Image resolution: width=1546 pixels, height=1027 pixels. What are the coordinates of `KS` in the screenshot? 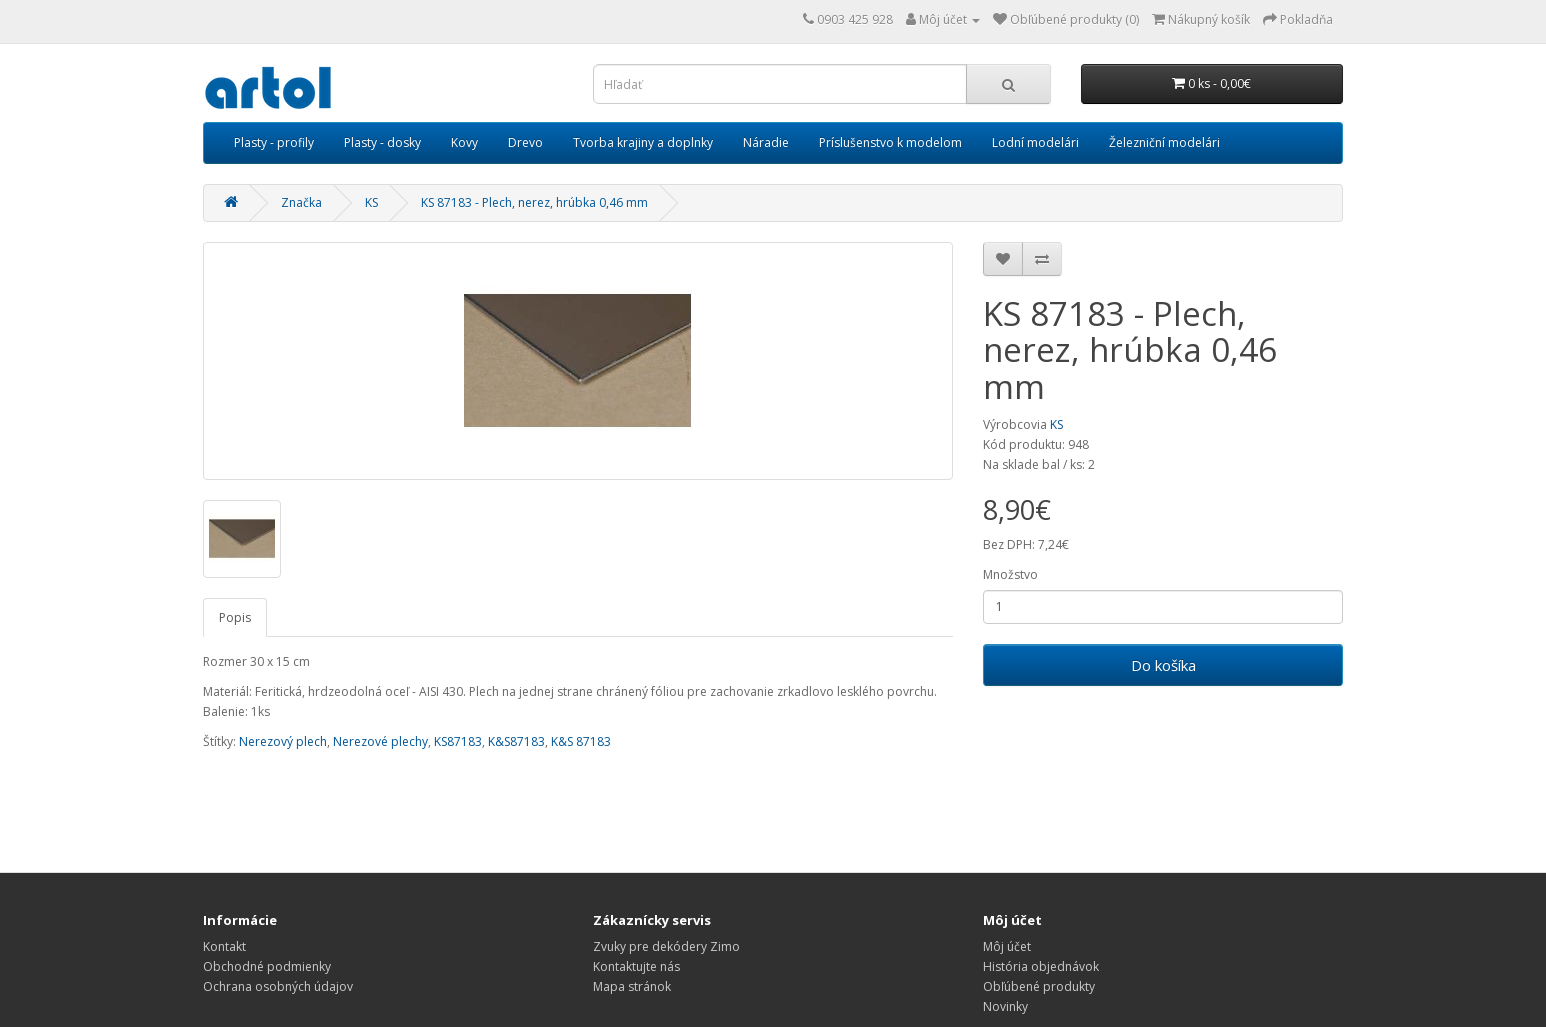 It's located at (371, 202).